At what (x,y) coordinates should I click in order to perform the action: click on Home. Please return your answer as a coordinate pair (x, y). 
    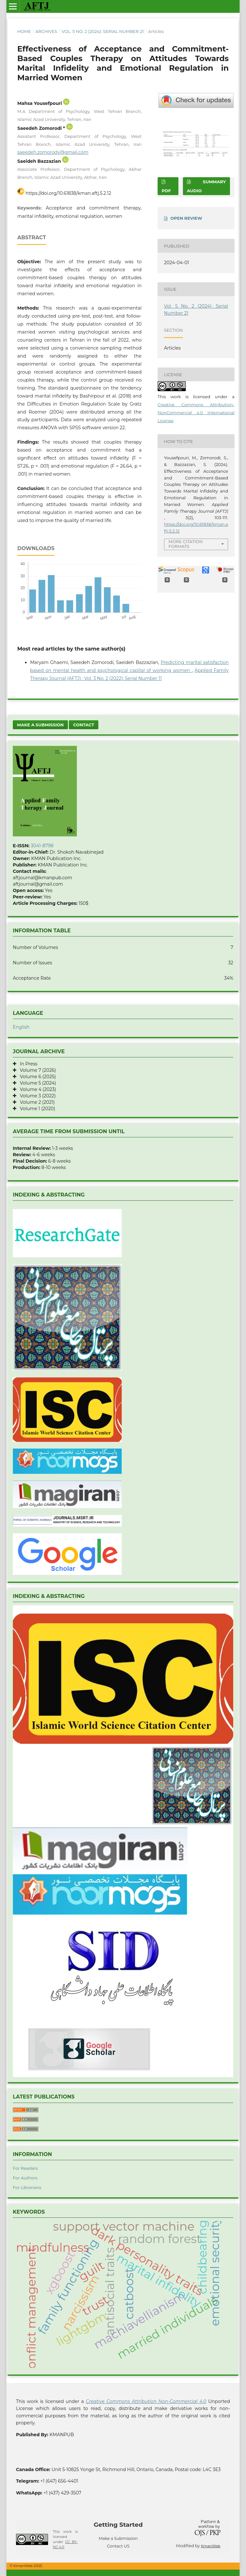
    Looking at the image, I should click on (24, 31).